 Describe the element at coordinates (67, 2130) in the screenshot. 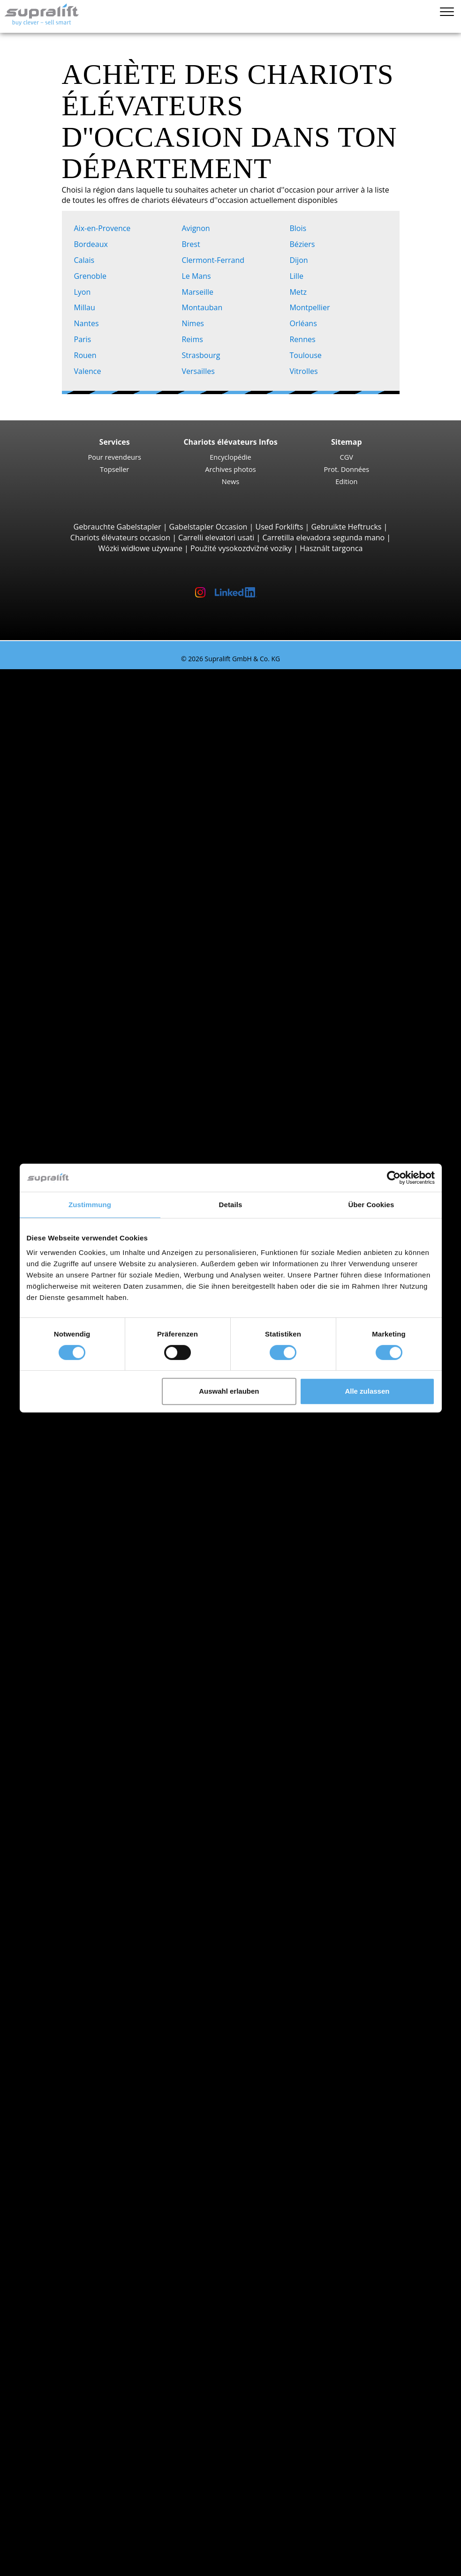

I see `Autres` at that location.